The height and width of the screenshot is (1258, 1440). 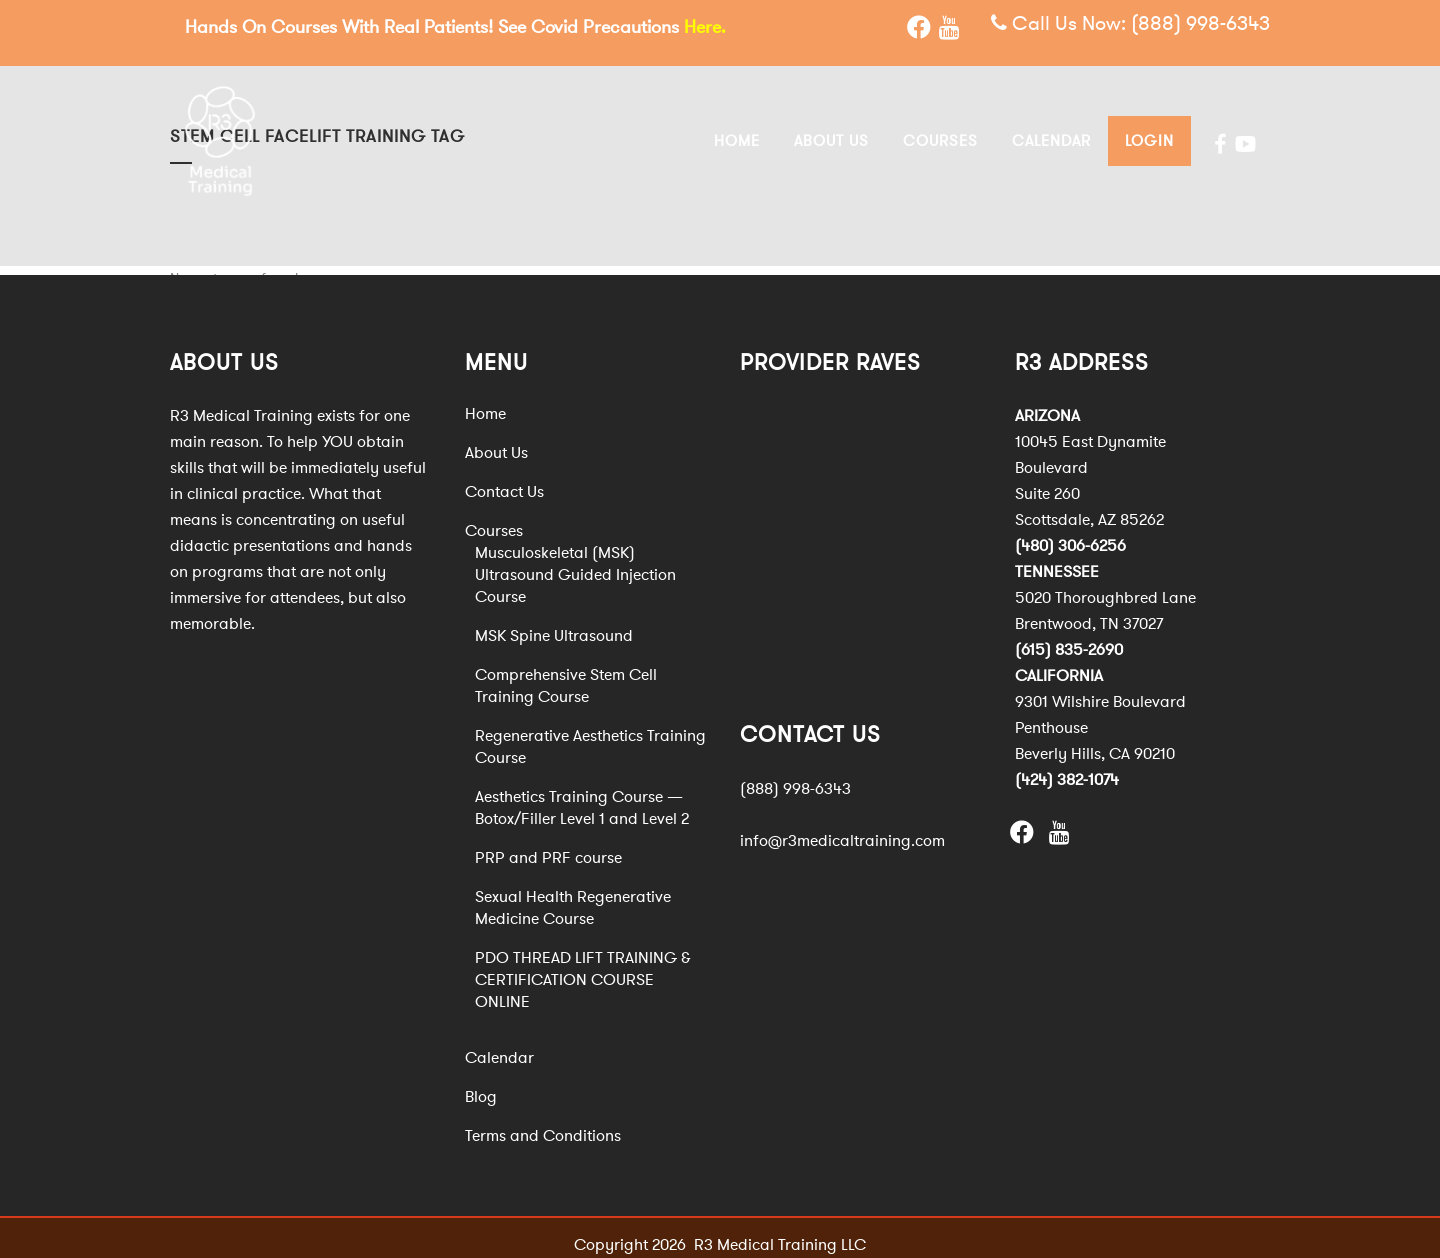 I want to click on Calendar, so click(x=499, y=1047).